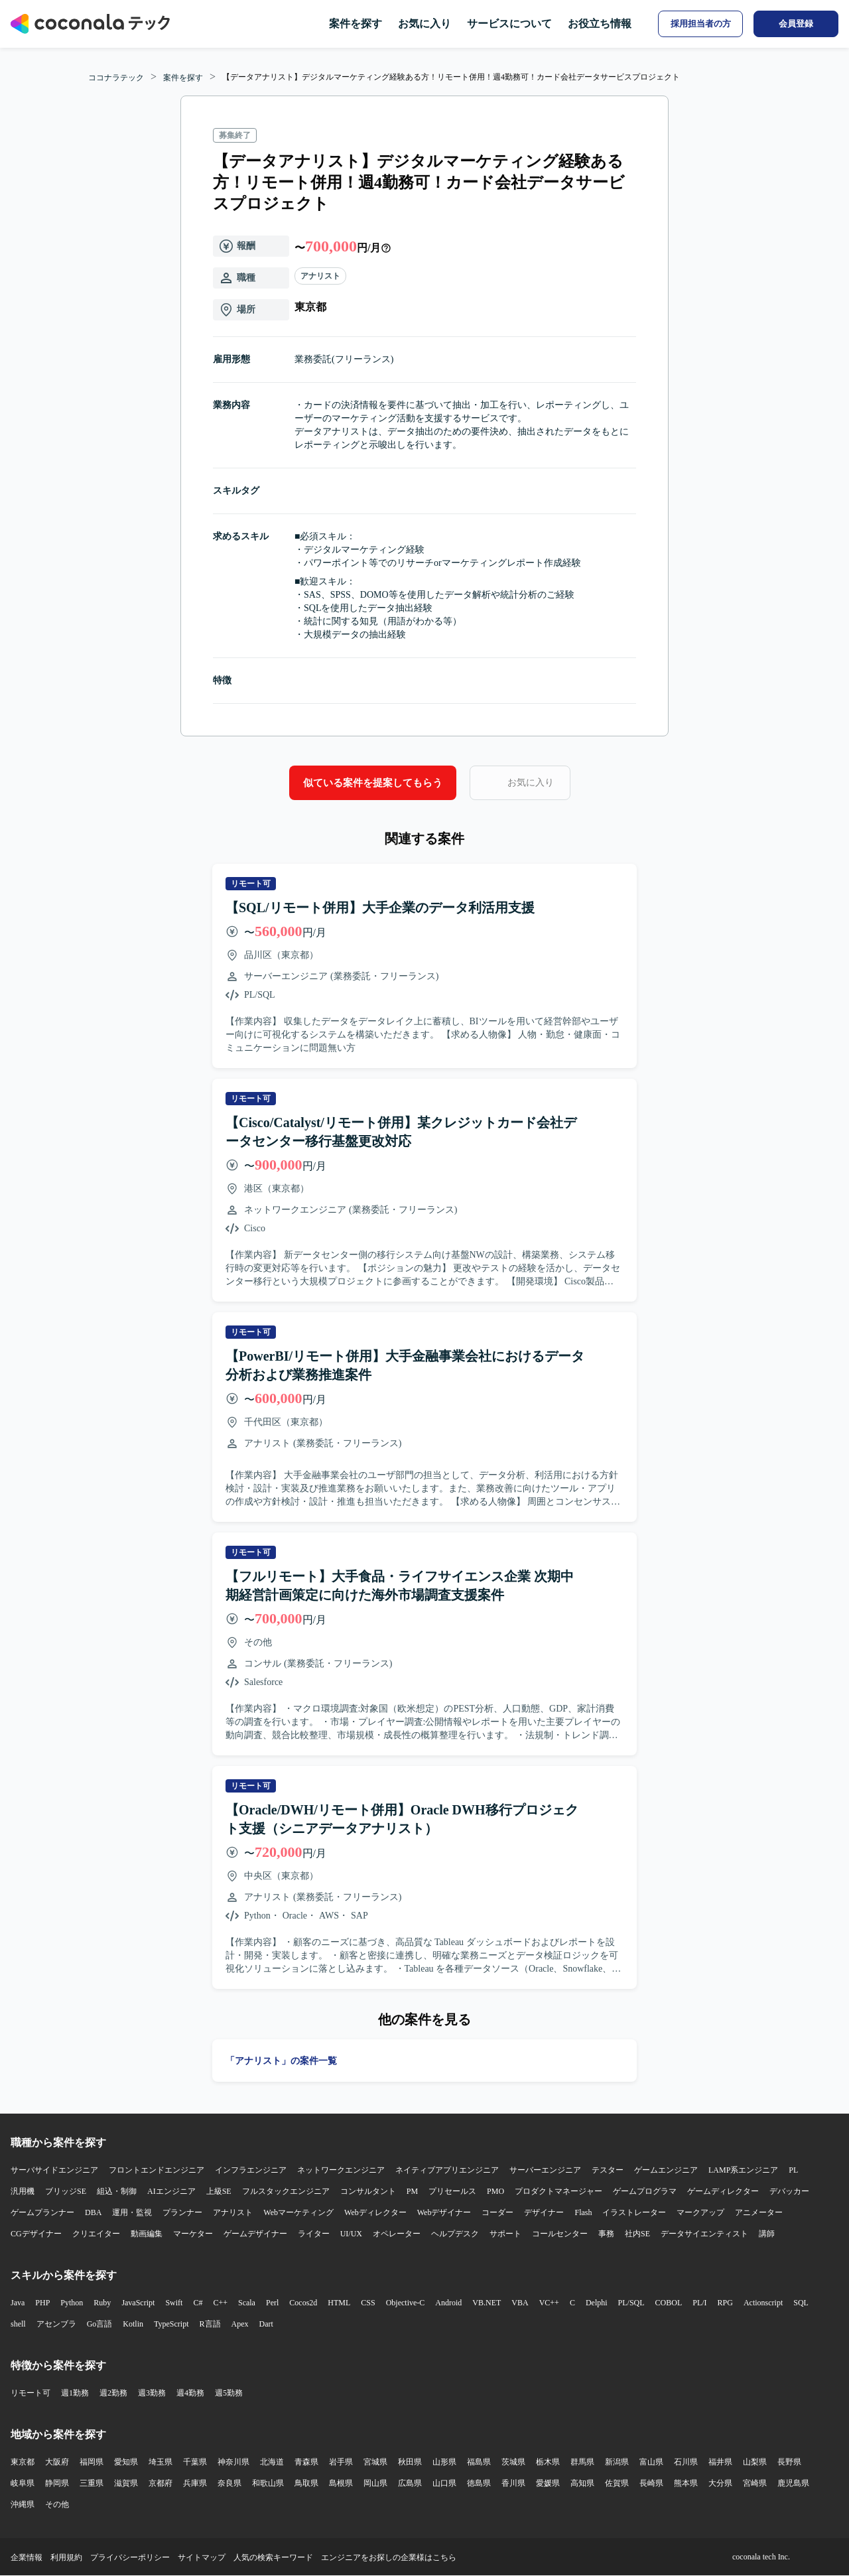  Describe the element at coordinates (18, 2302) in the screenshot. I see `Java` at that location.